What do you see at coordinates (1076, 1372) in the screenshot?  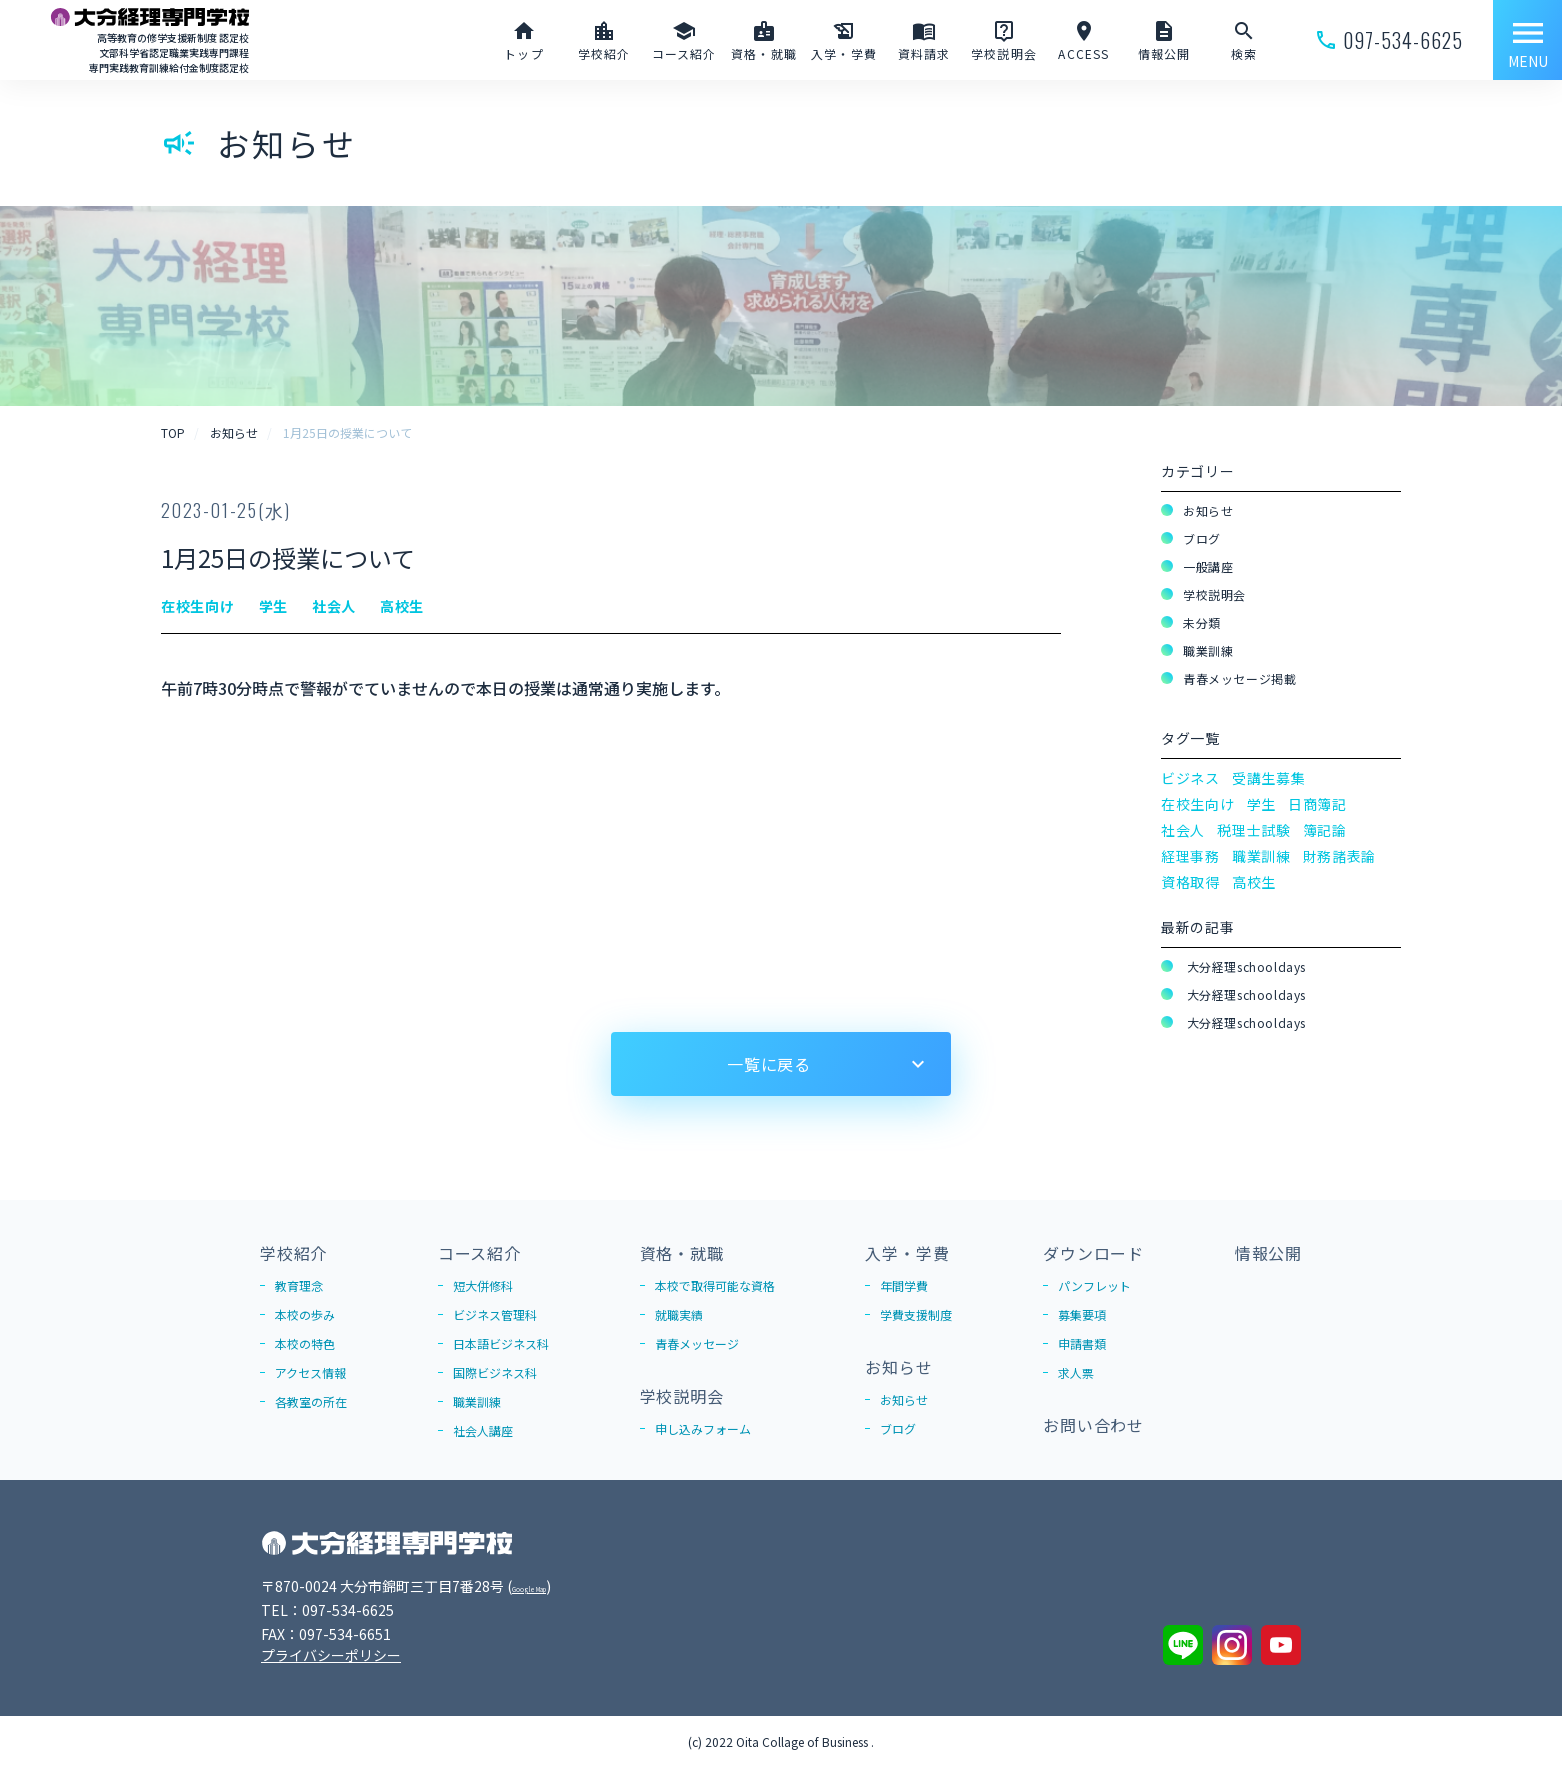 I see `求人票` at bounding box center [1076, 1372].